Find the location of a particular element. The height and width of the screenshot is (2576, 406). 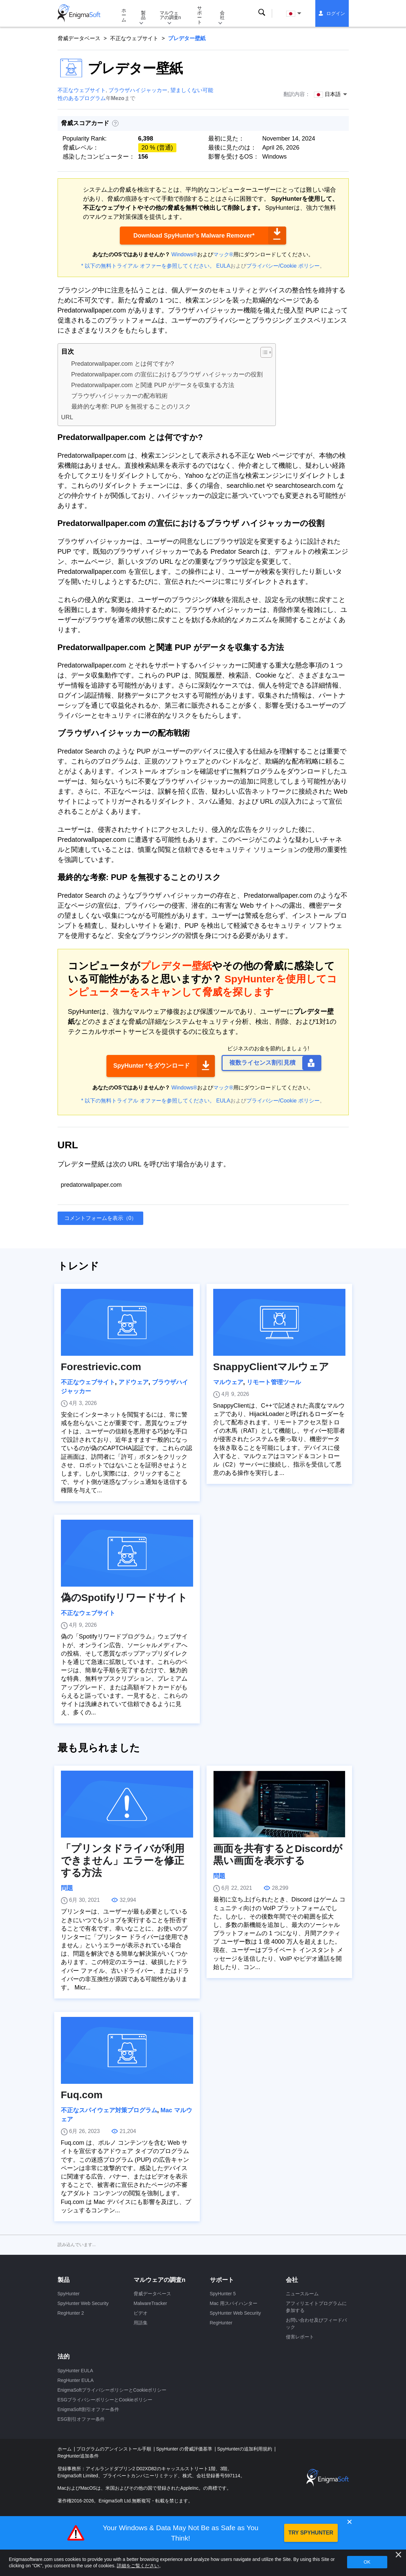

Predatorwallpaper.com と関連 PUP がデータを収集する方法 is located at coordinates (153, 385).